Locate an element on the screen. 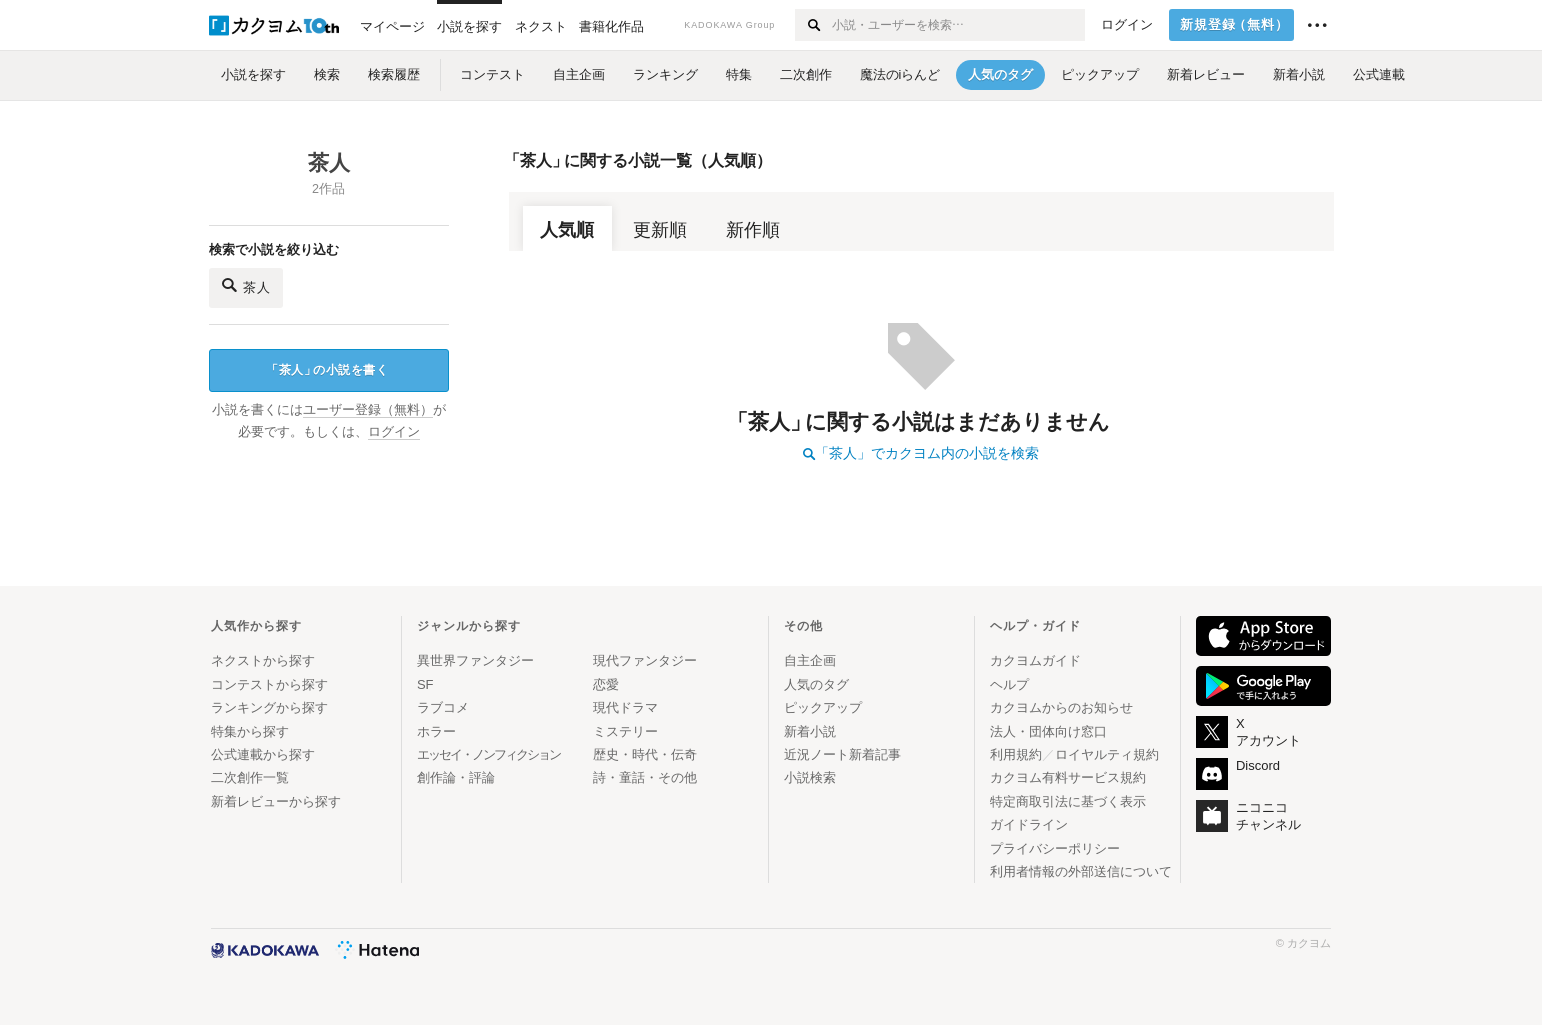  法人・団体向け窓口 is located at coordinates (1048, 731).